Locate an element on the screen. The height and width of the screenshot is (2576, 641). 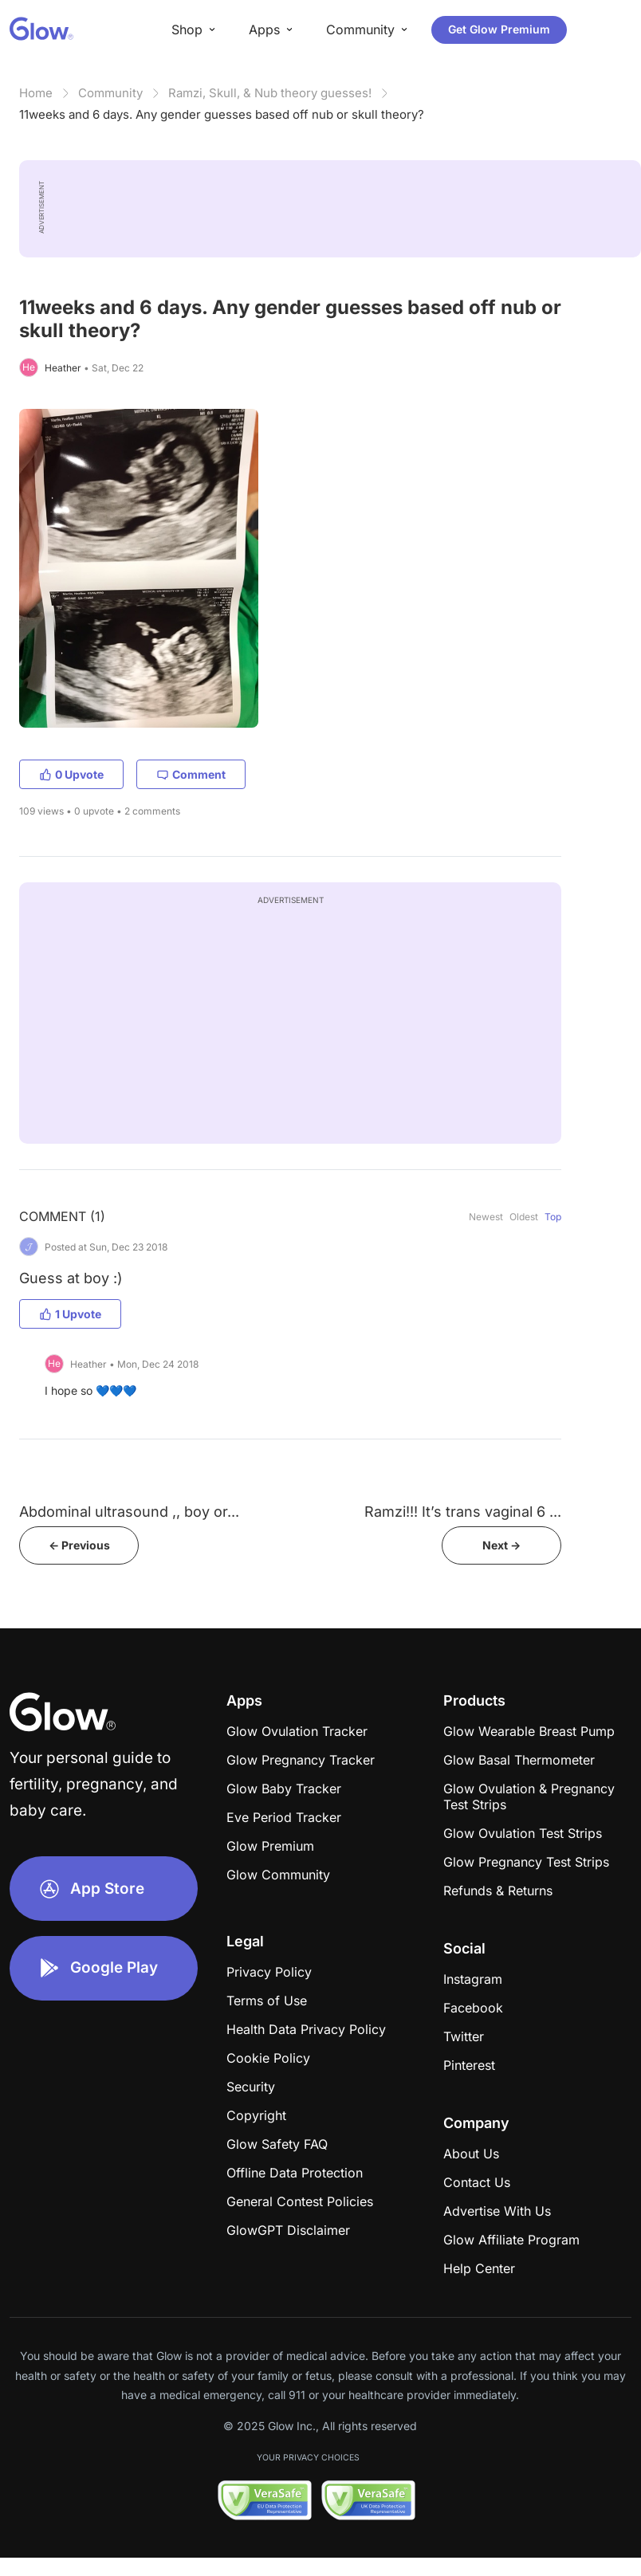
Next -> is located at coordinates (501, 1545).